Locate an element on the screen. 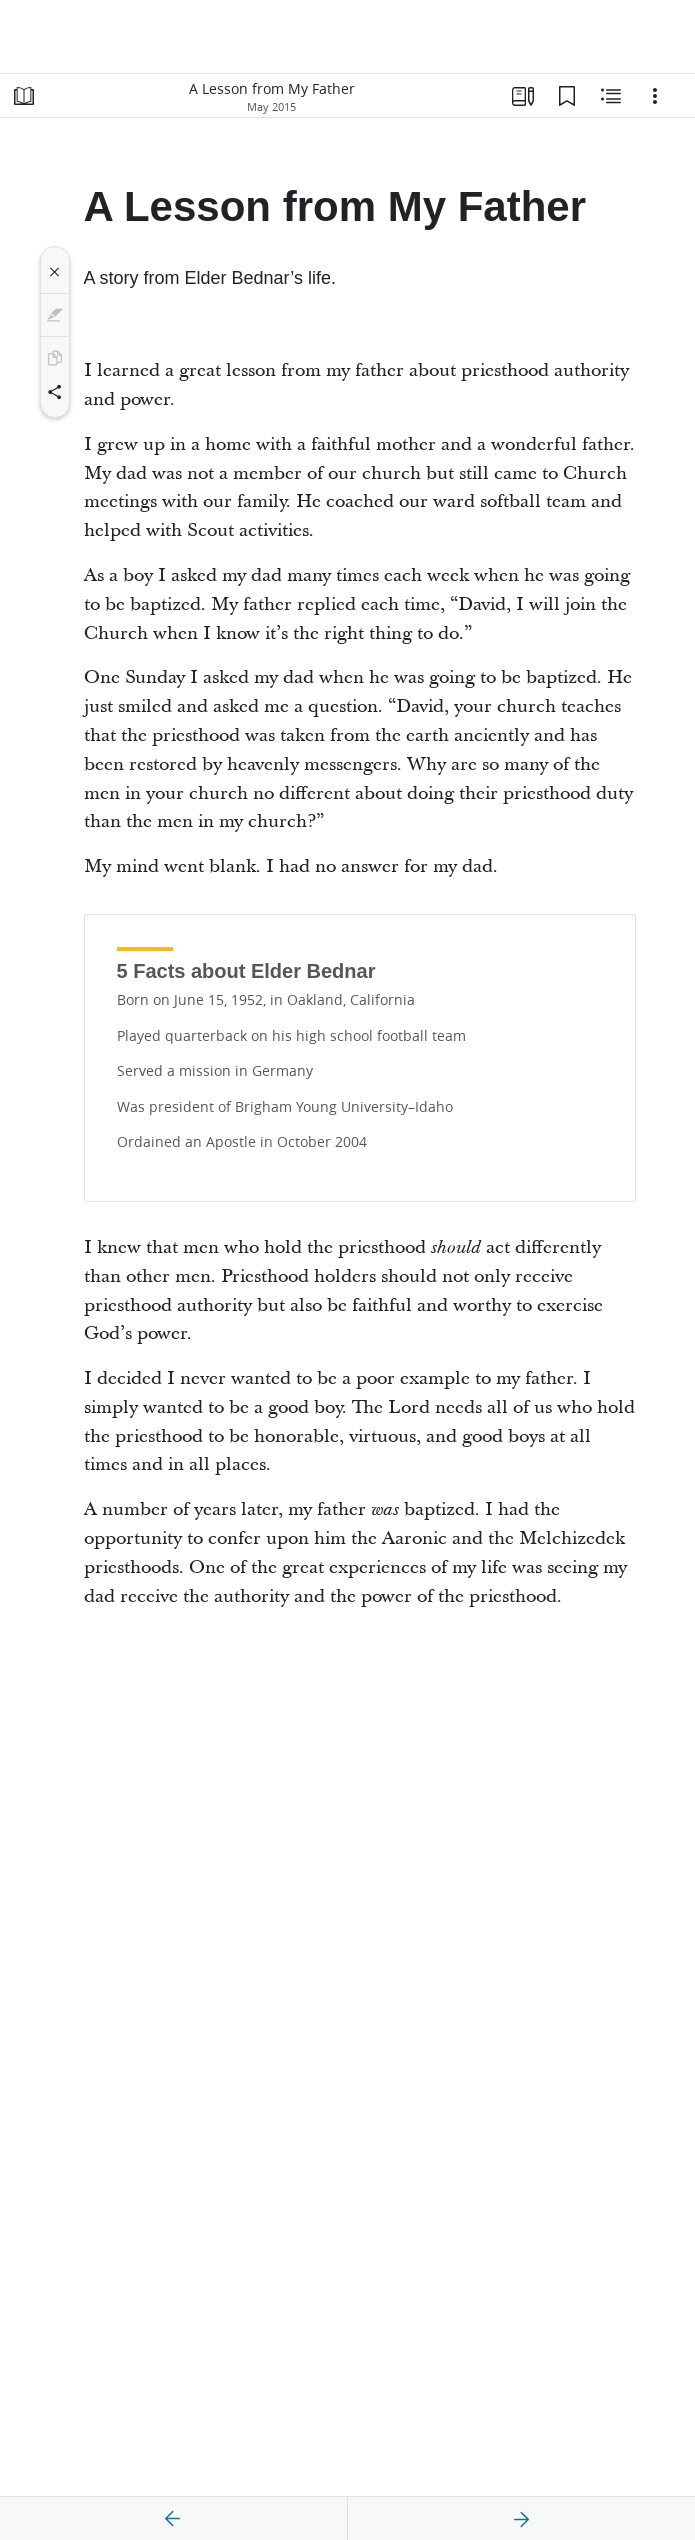  [Bookmarks] is located at coordinates (567, 96).